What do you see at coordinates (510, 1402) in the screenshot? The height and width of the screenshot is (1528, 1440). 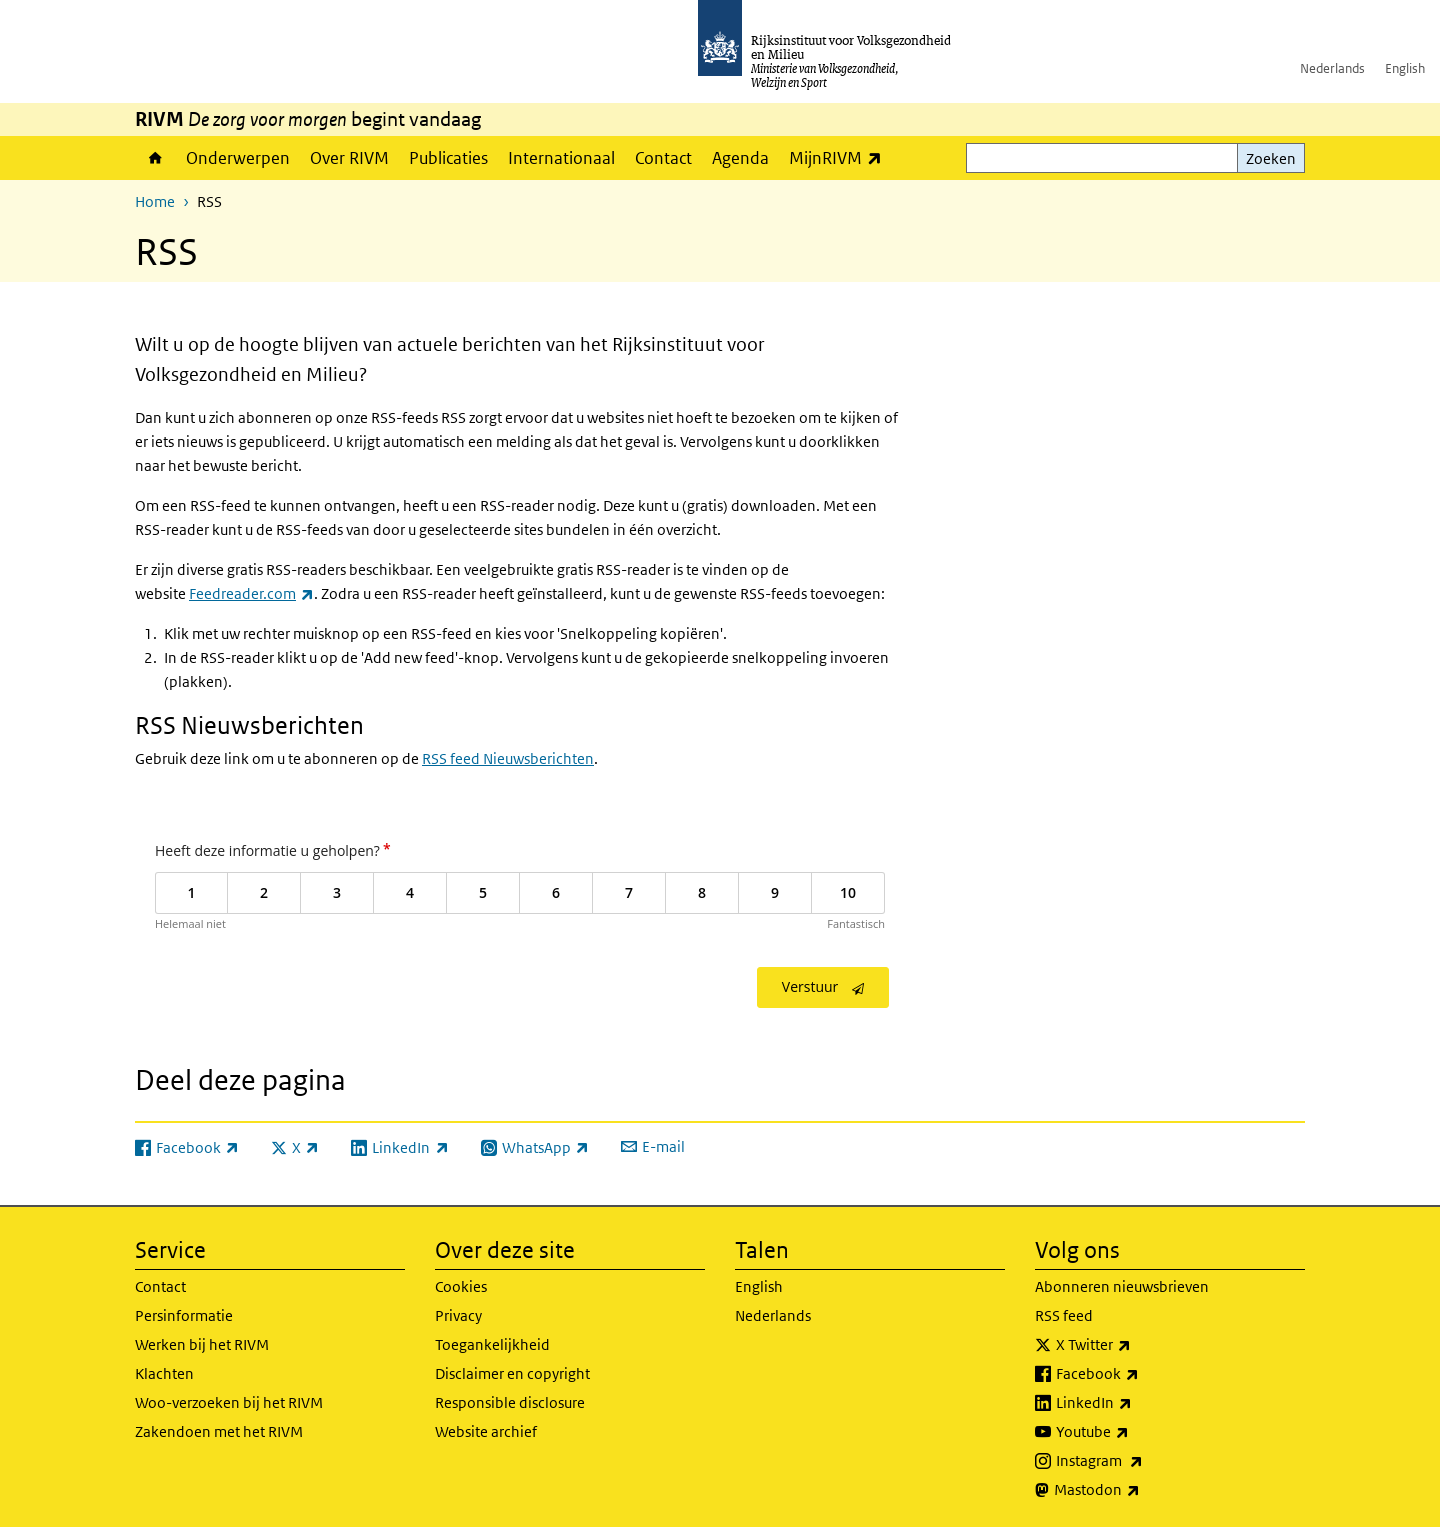 I see `Responsible disclosure` at bounding box center [510, 1402].